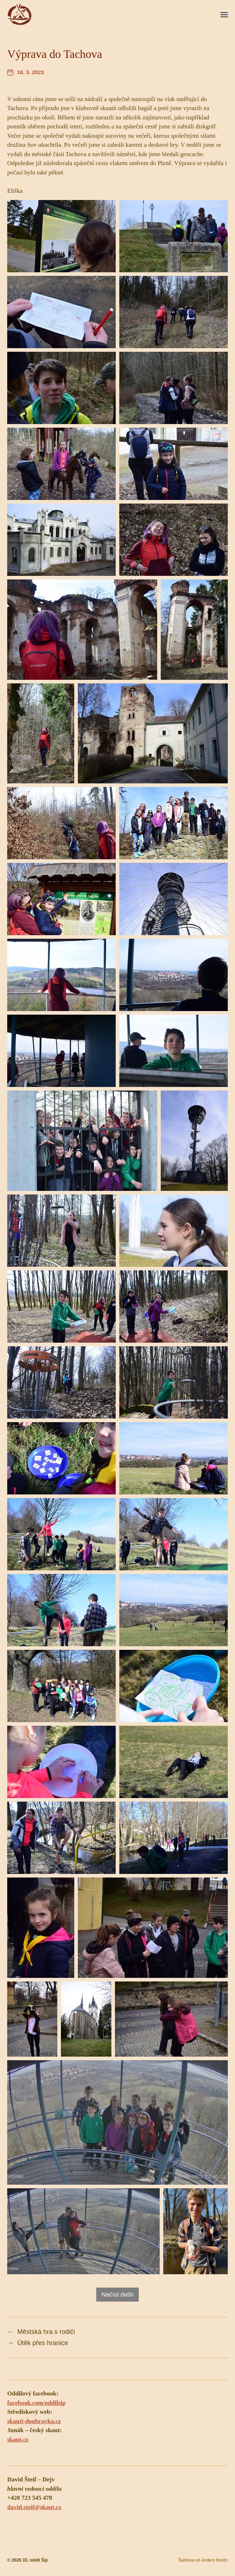 This screenshot has width=235, height=2576. What do you see at coordinates (34, 2421) in the screenshot?
I see `skauti-doubravka.cz` at bounding box center [34, 2421].